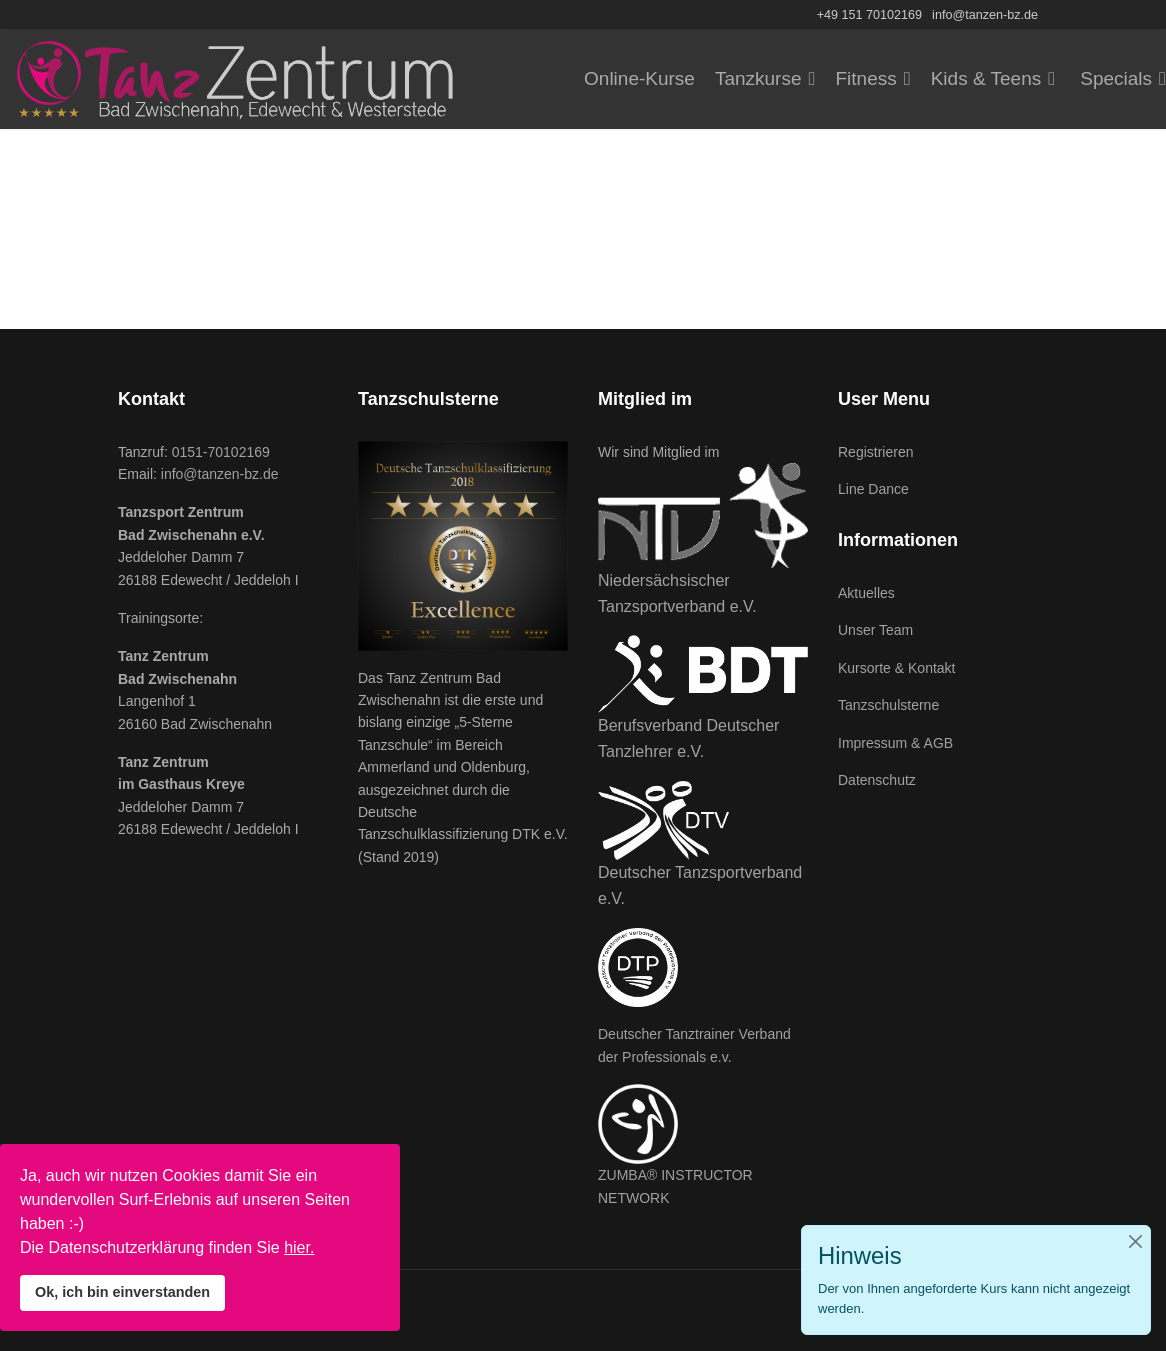 The height and width of the screenshot is (1351, 1166). I want to click on Tanzschulsterne, so click(888, 705).